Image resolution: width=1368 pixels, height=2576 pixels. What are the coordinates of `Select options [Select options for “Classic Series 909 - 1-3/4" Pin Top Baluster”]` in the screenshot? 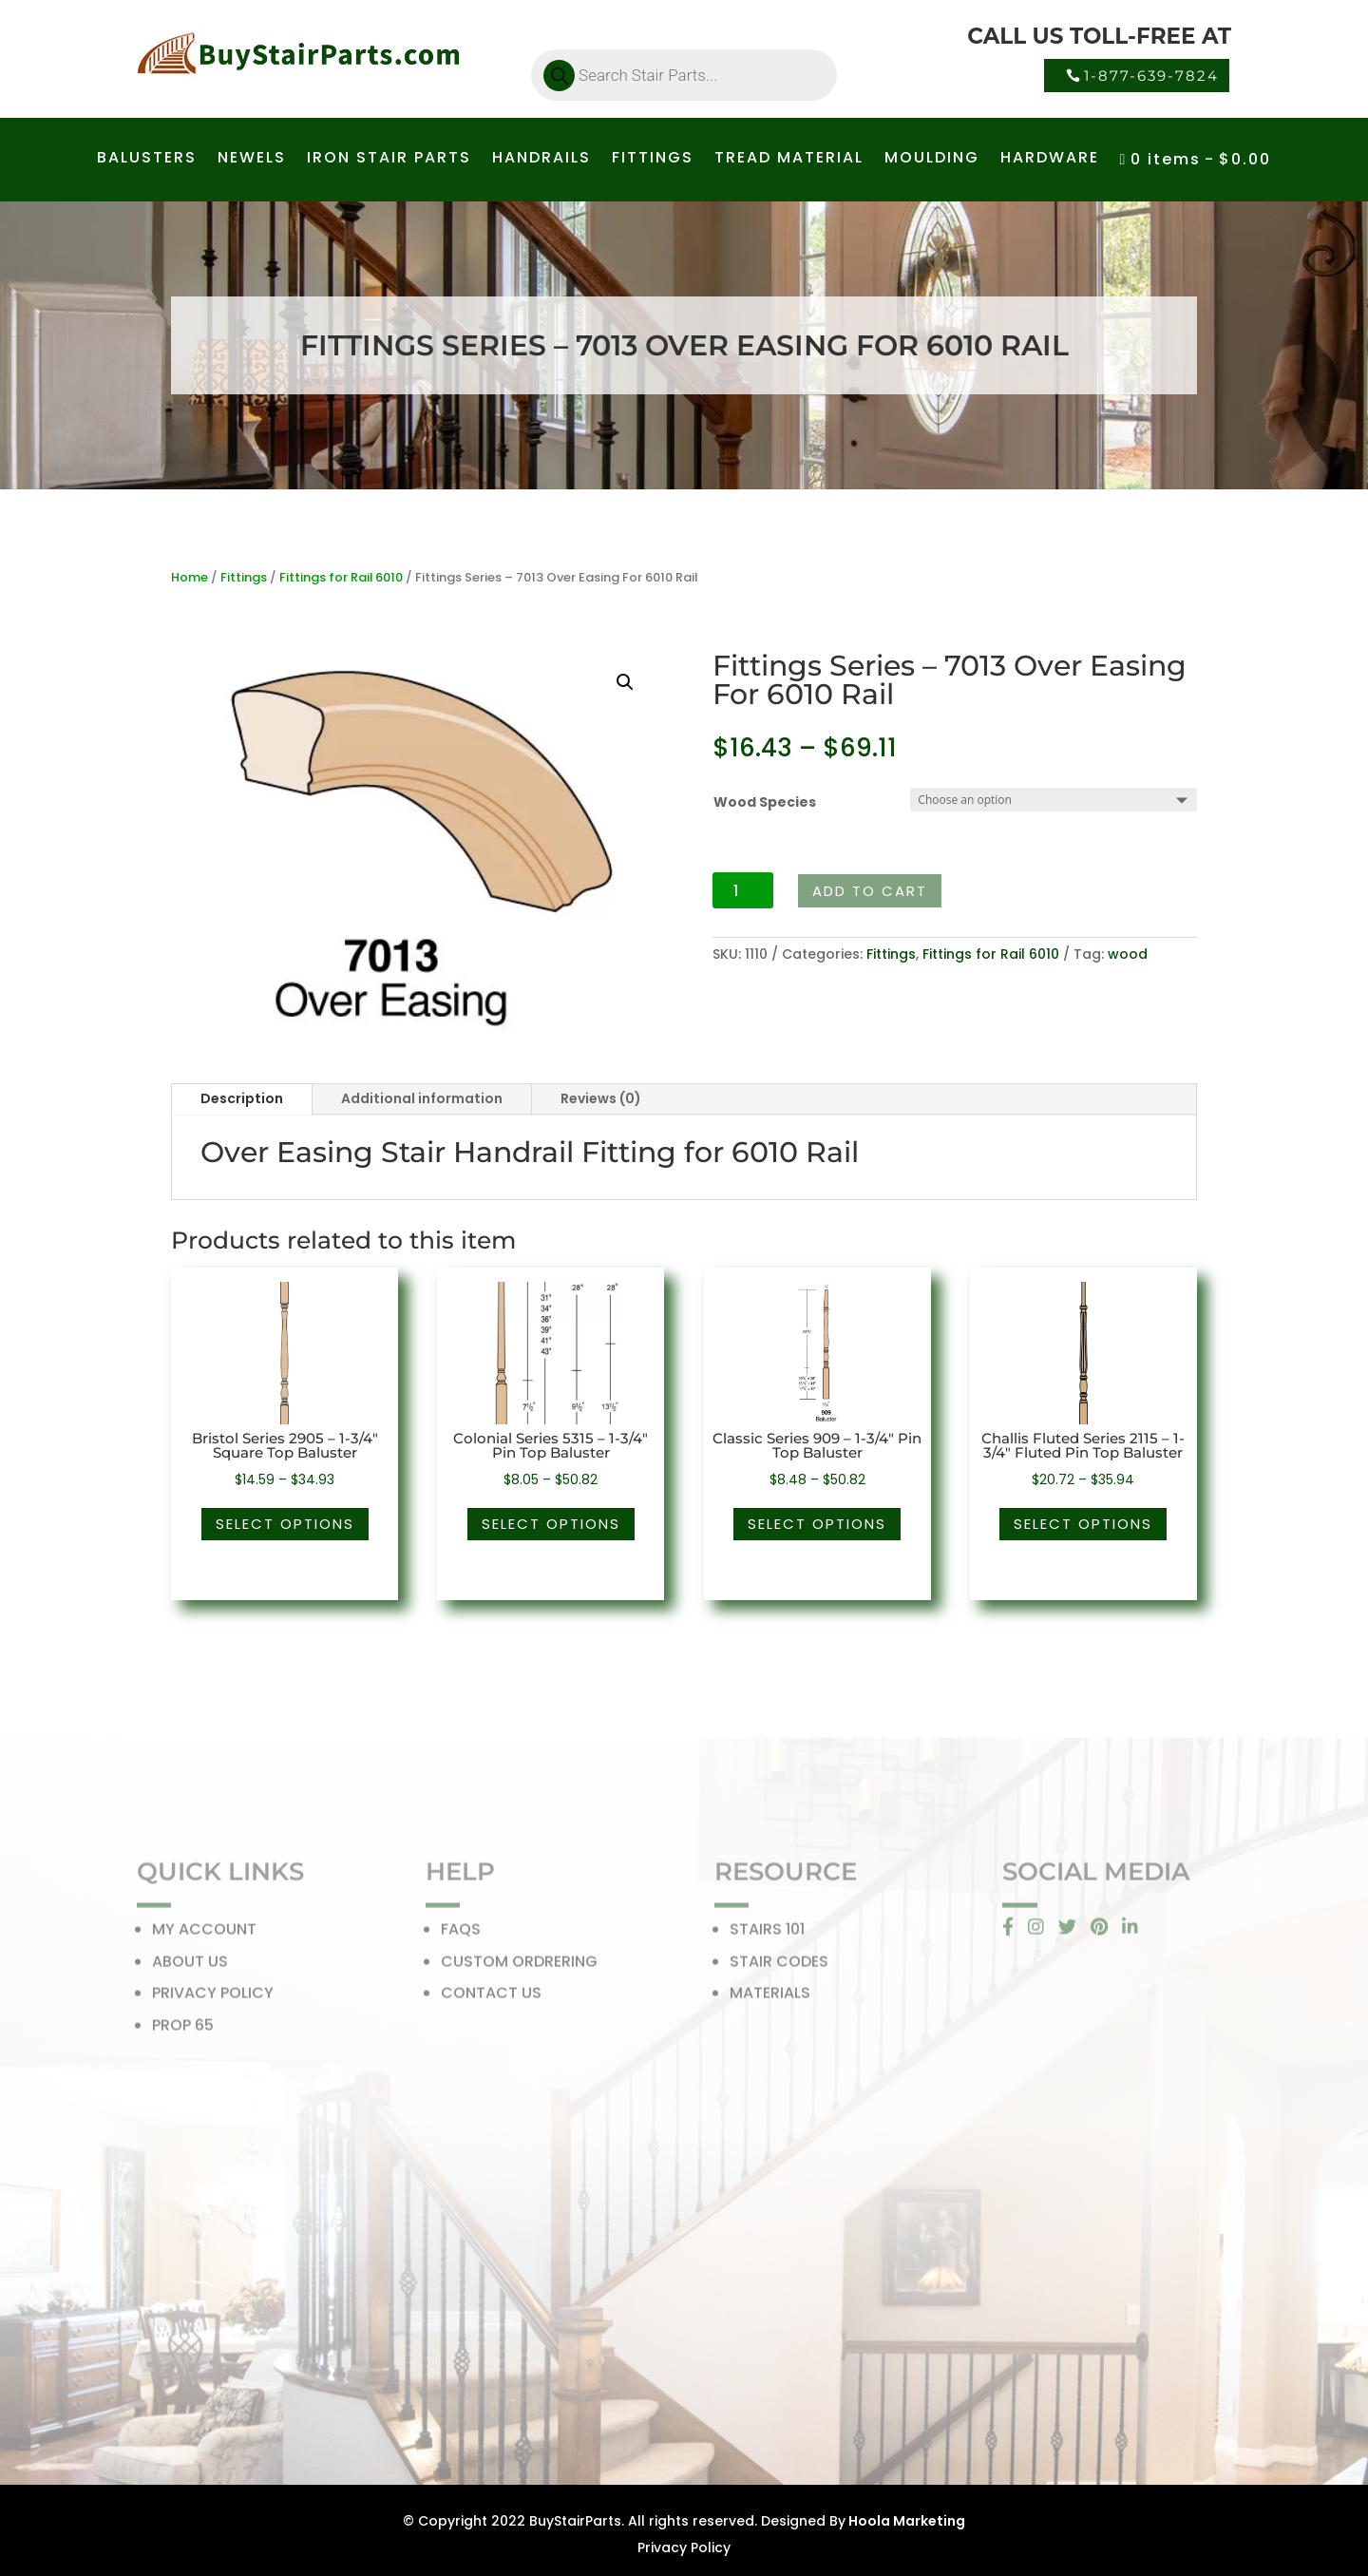 It's located at (817, 1524).